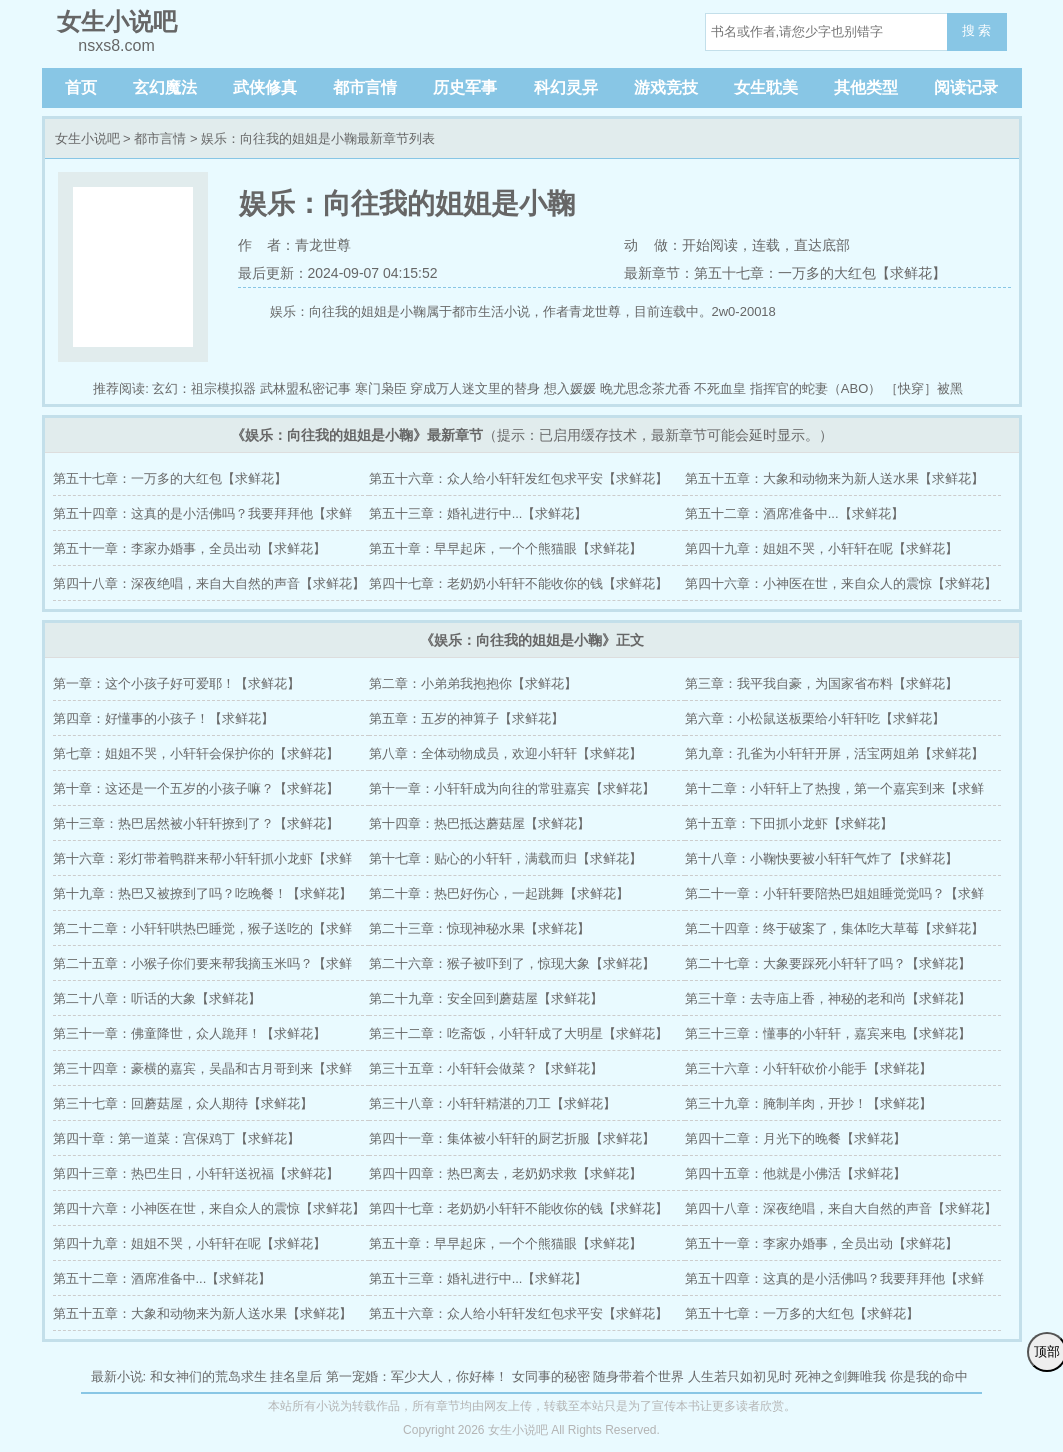 Image resolution: width=1063 pixels, height=1452 pixels. I want to click on 开始阅读, so click(710, 245).